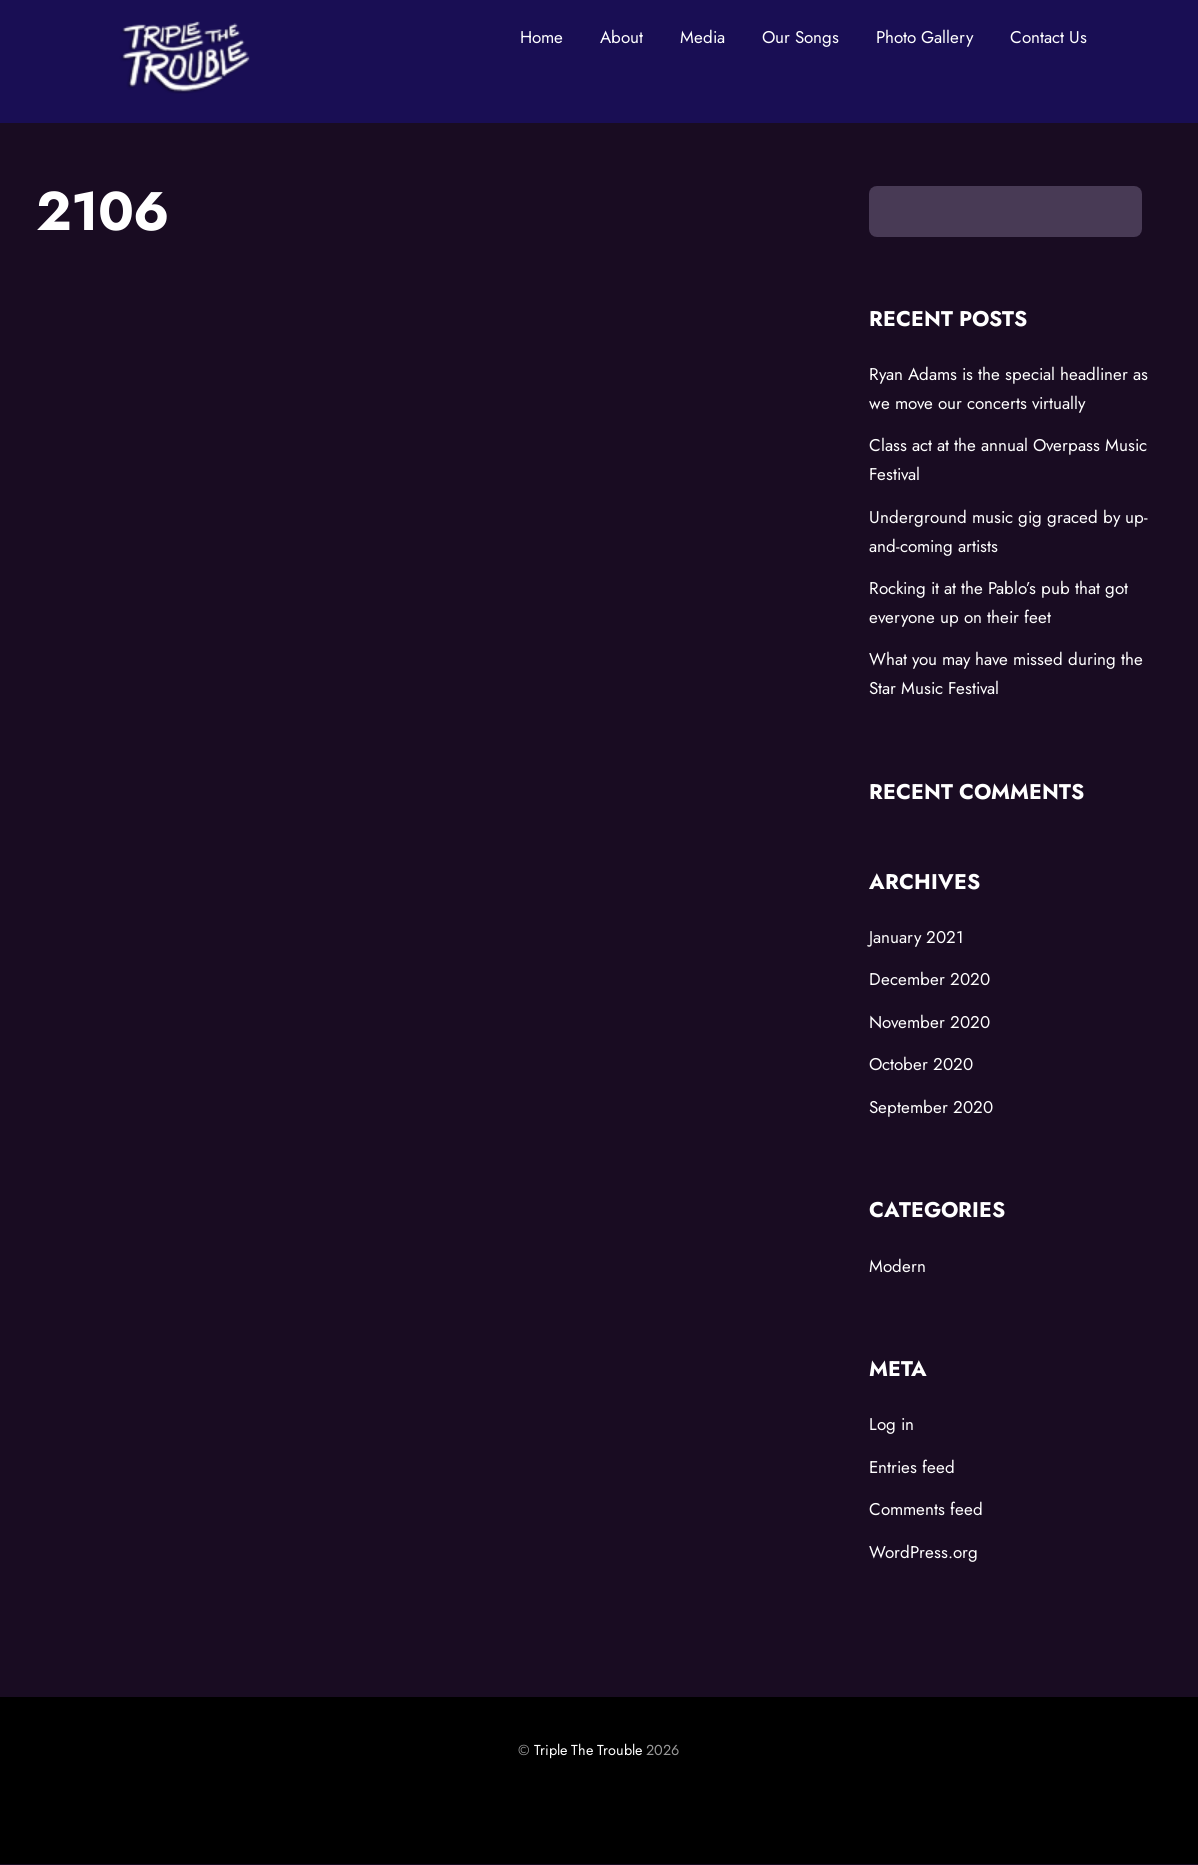  What do you see at coordinates (929, 980) in the screenshot?
I see `December 2020` at bounding box center [929, 980].